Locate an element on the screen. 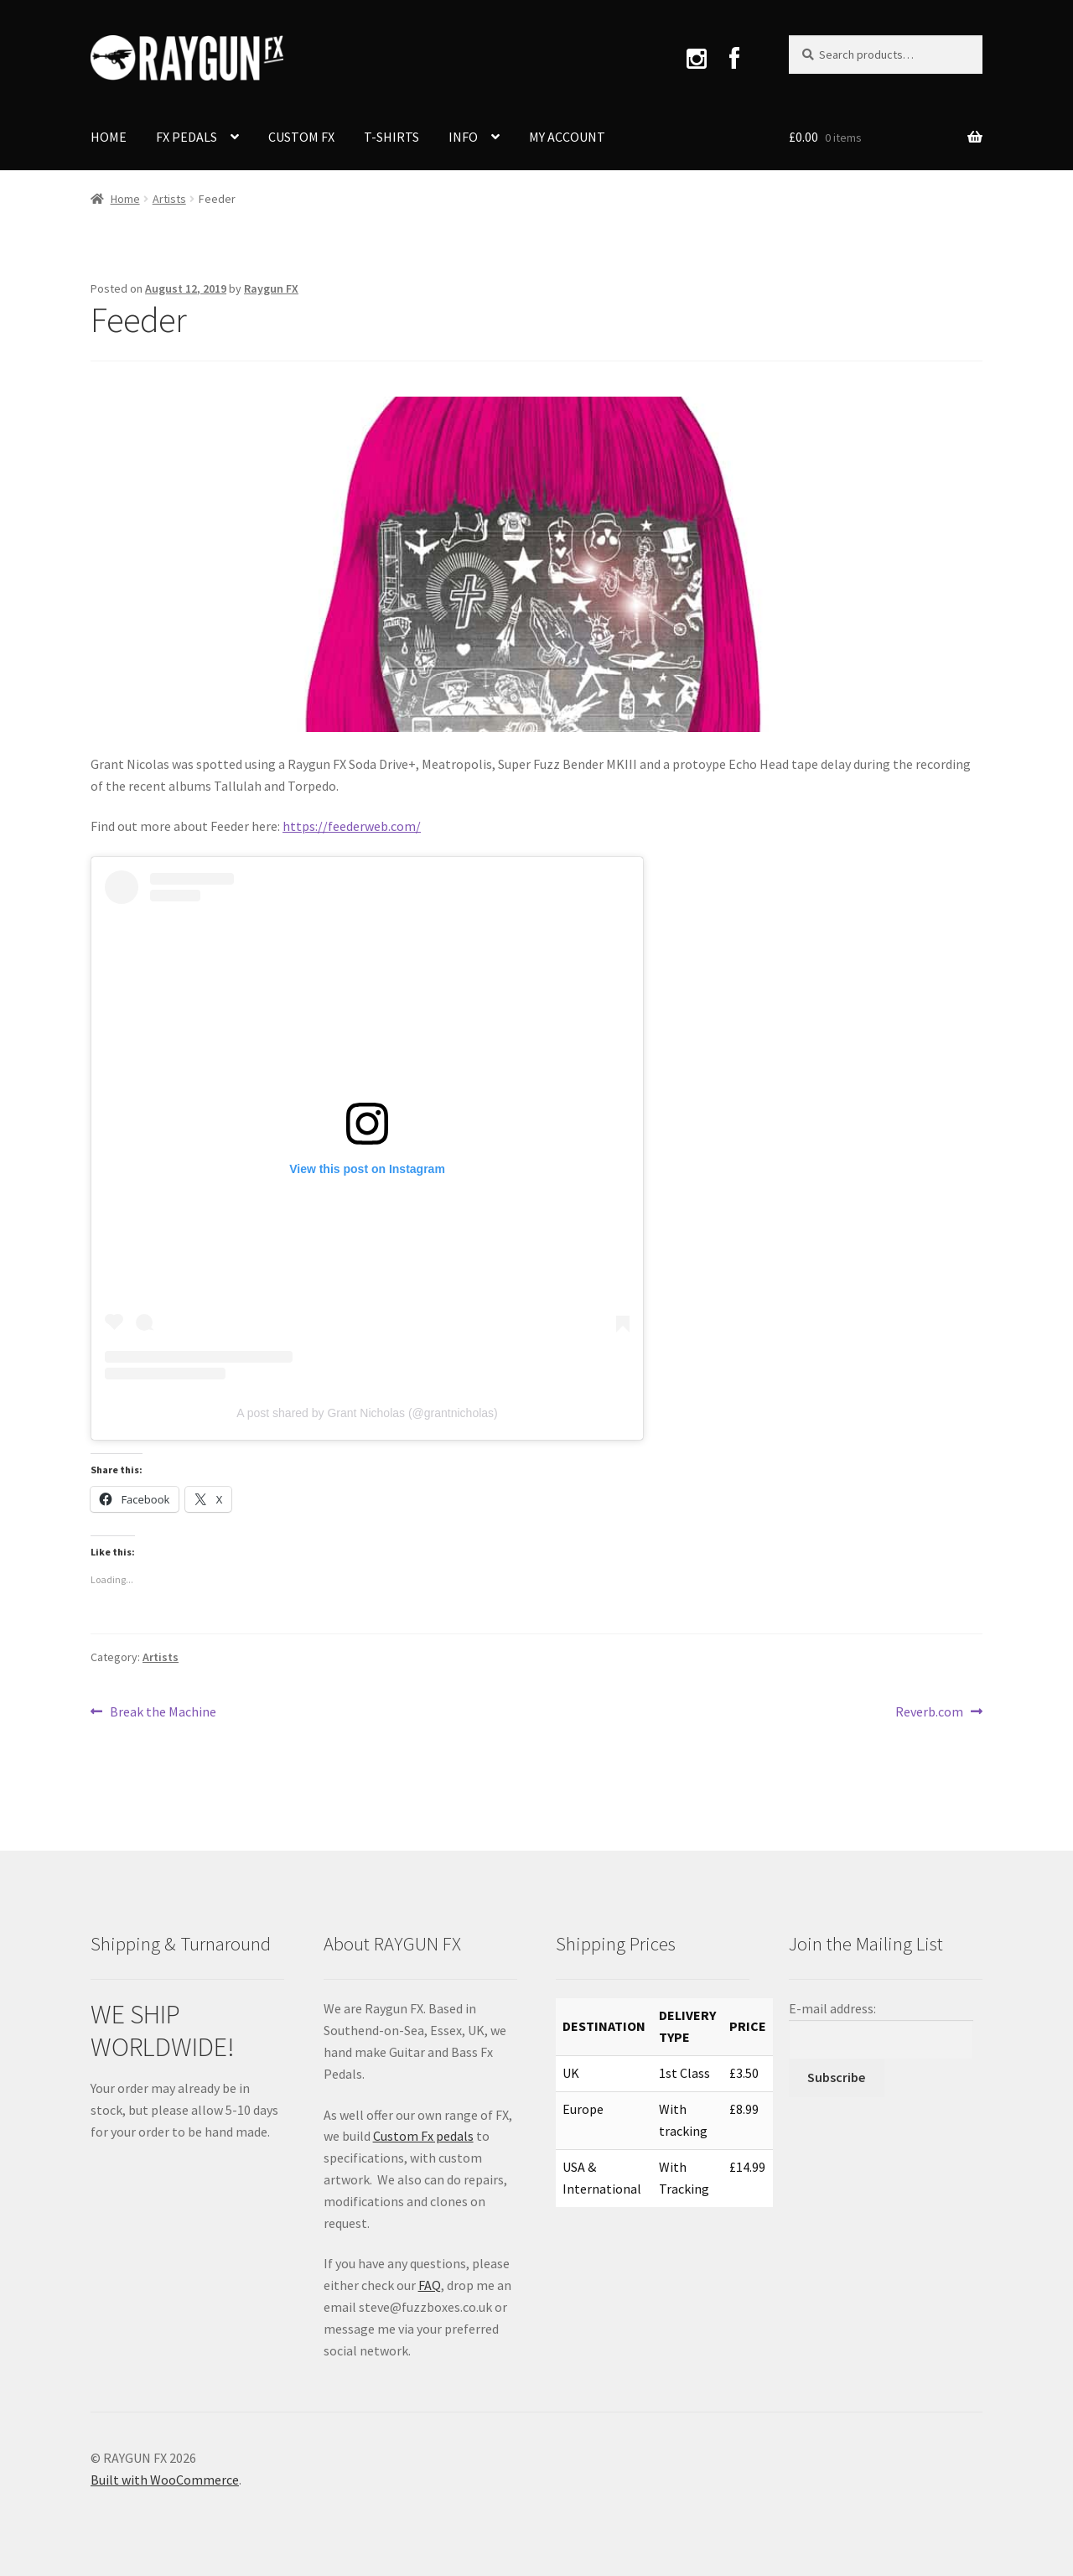 The height and width of the screenshot is (2576, 1073). Reverb.com is located at coordinates (929, 1712).